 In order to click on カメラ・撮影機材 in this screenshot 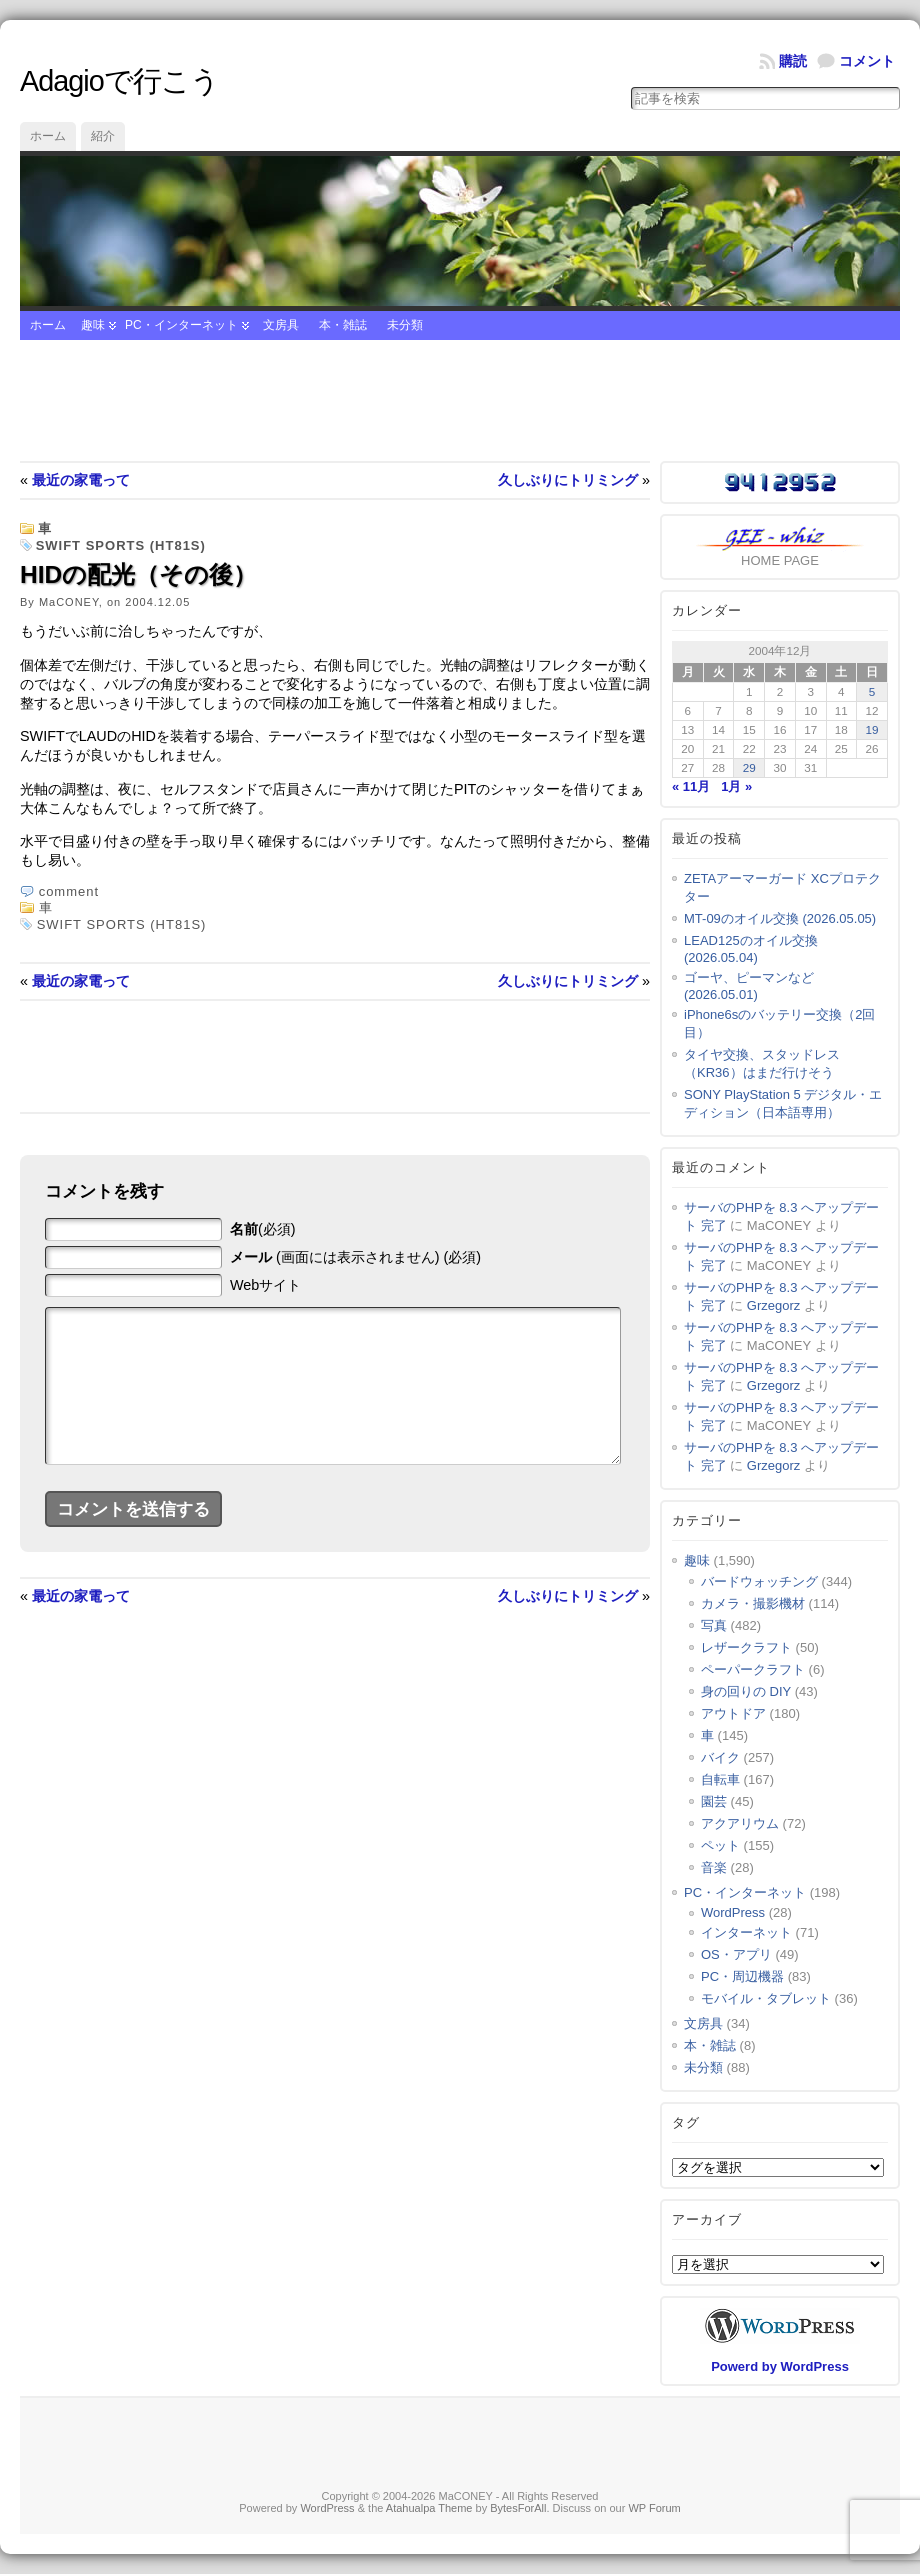, I will do `click(753, 1603)`.